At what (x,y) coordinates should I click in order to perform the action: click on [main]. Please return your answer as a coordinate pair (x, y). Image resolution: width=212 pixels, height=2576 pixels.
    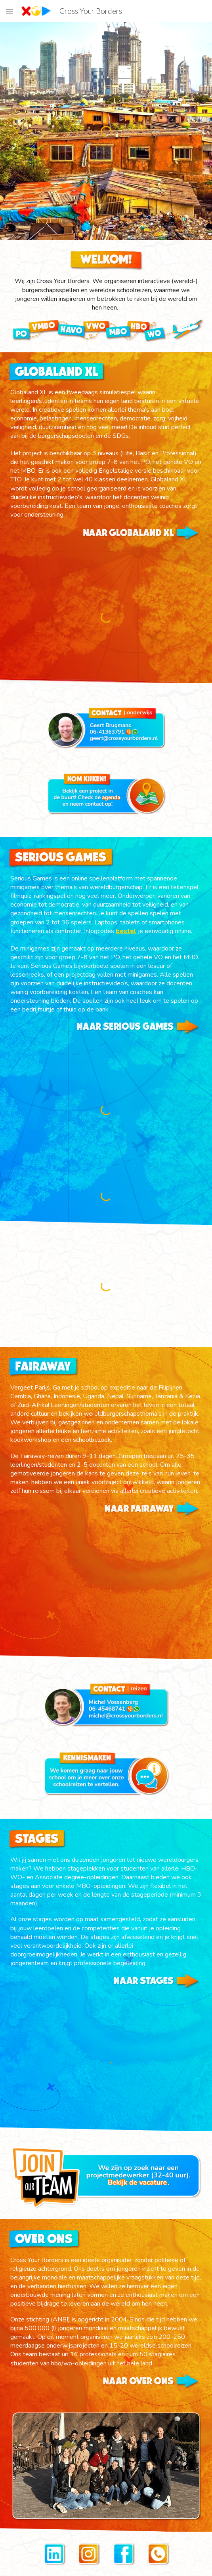
    Looking at the image, I should click on (106, 294).